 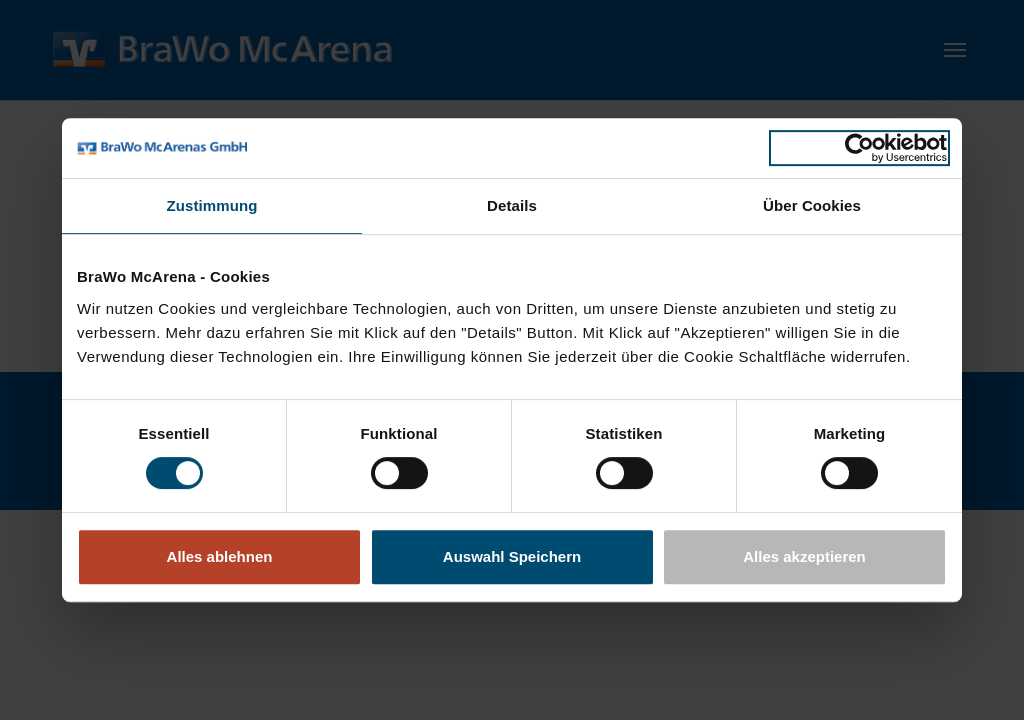 I want to click on Alles akzeptieren, so click(x=804, y=556).